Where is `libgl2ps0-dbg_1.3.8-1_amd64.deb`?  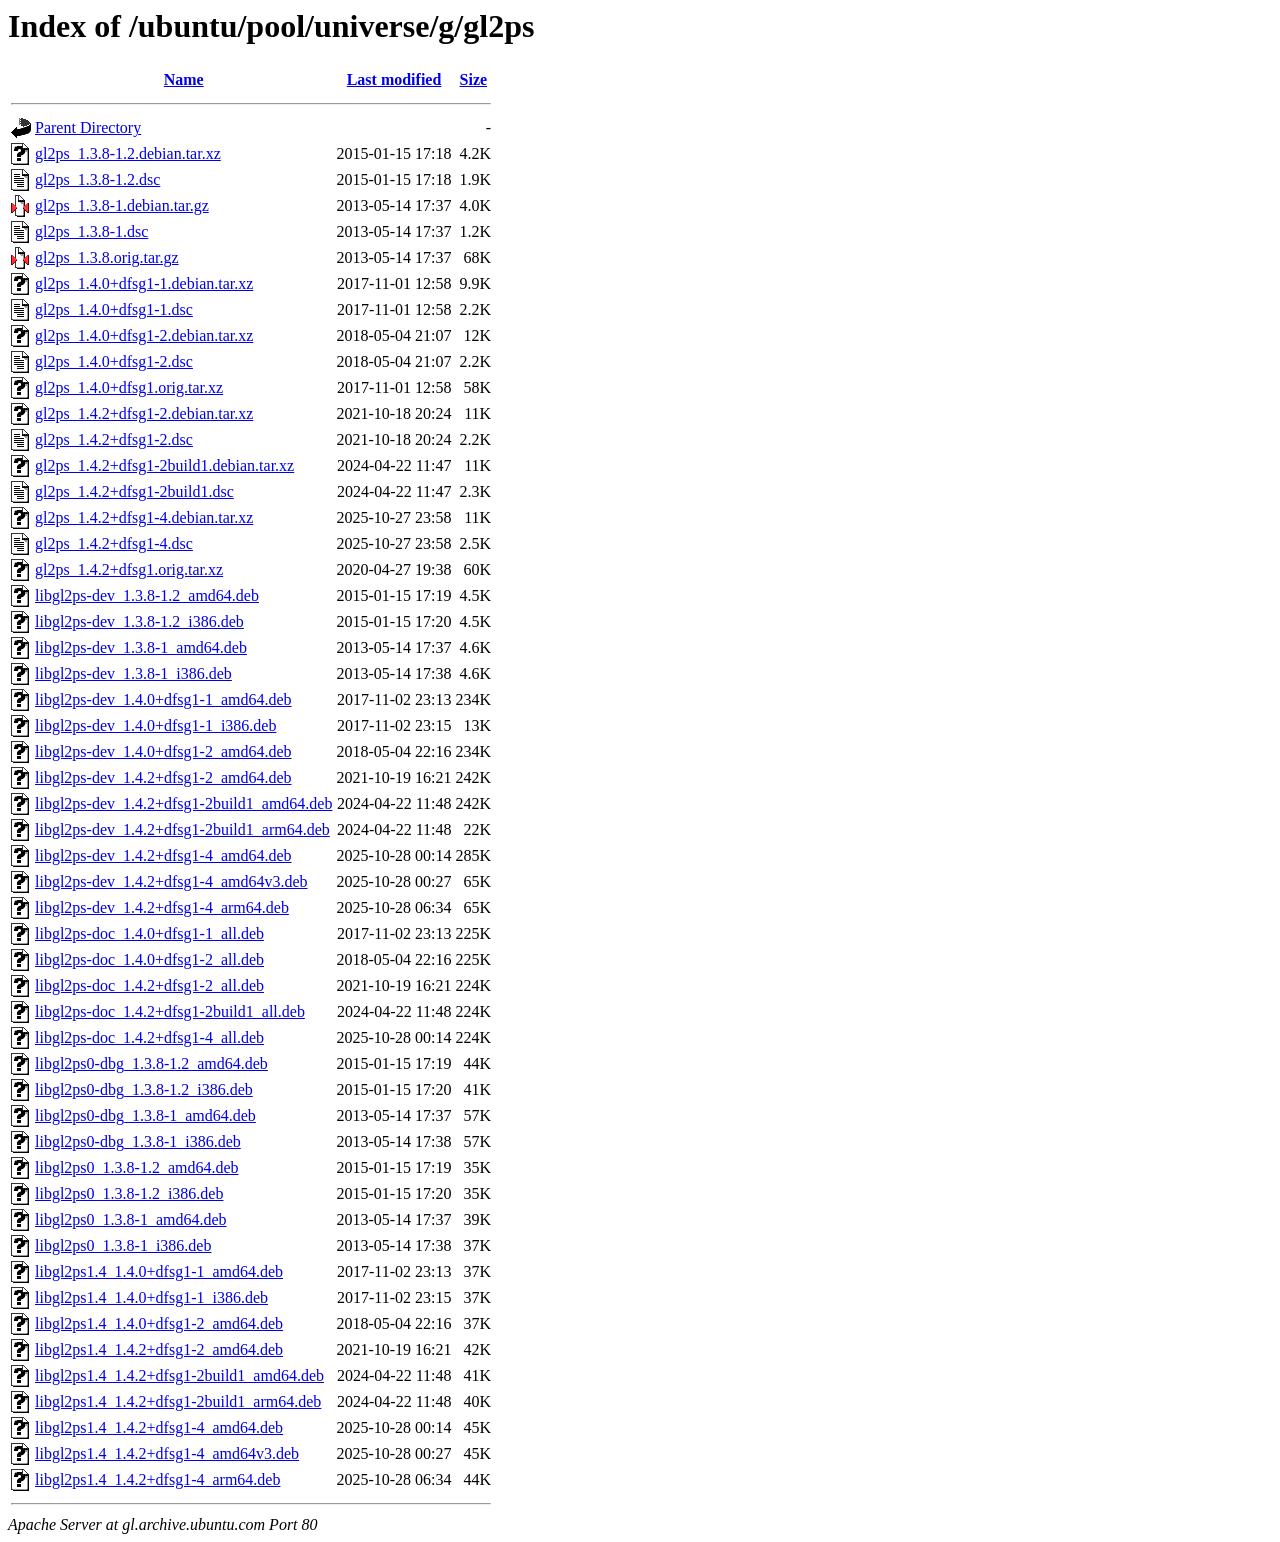 libgl2ps0-dbg_1.3.8-1_amd64.deb is located at coordinates (145, 1115).